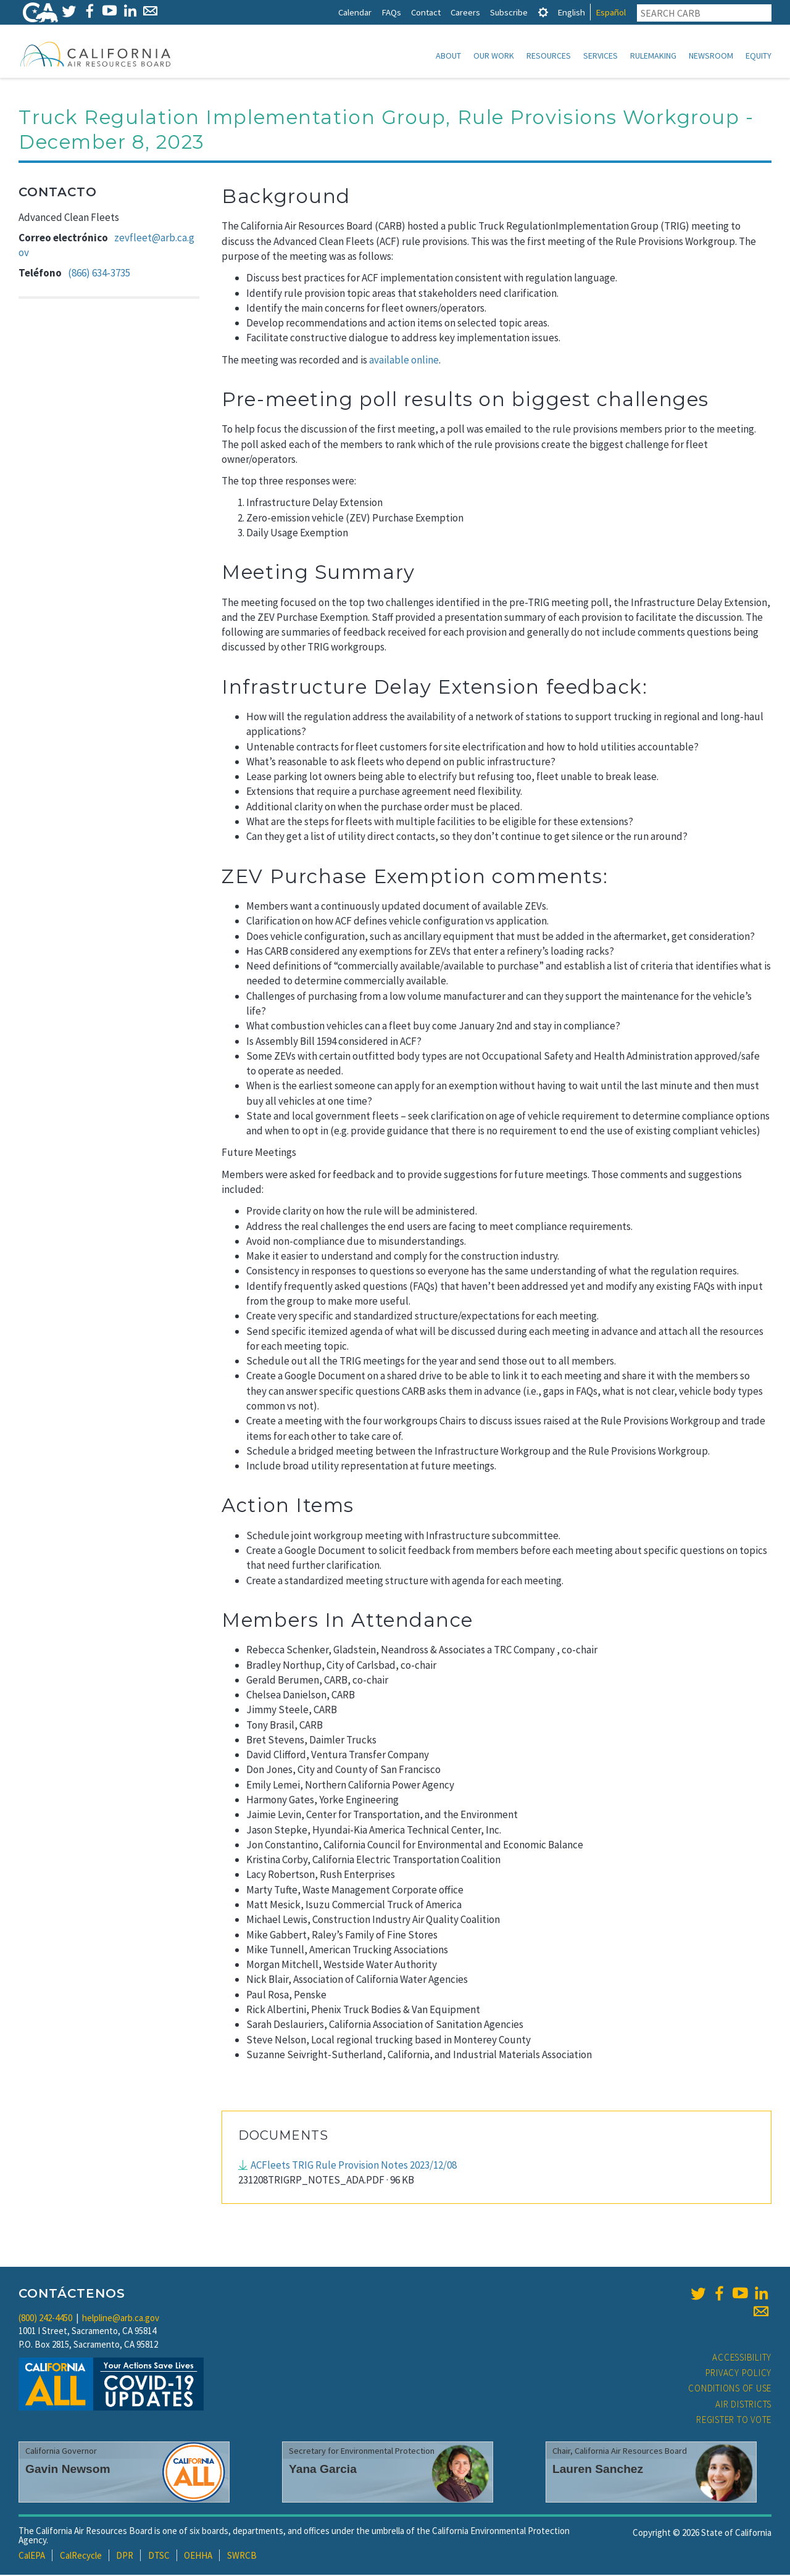 The image size is (790, 2576). Describe the element at coordinates (465, 12) in the screenshot. I see `Careers` at that location.